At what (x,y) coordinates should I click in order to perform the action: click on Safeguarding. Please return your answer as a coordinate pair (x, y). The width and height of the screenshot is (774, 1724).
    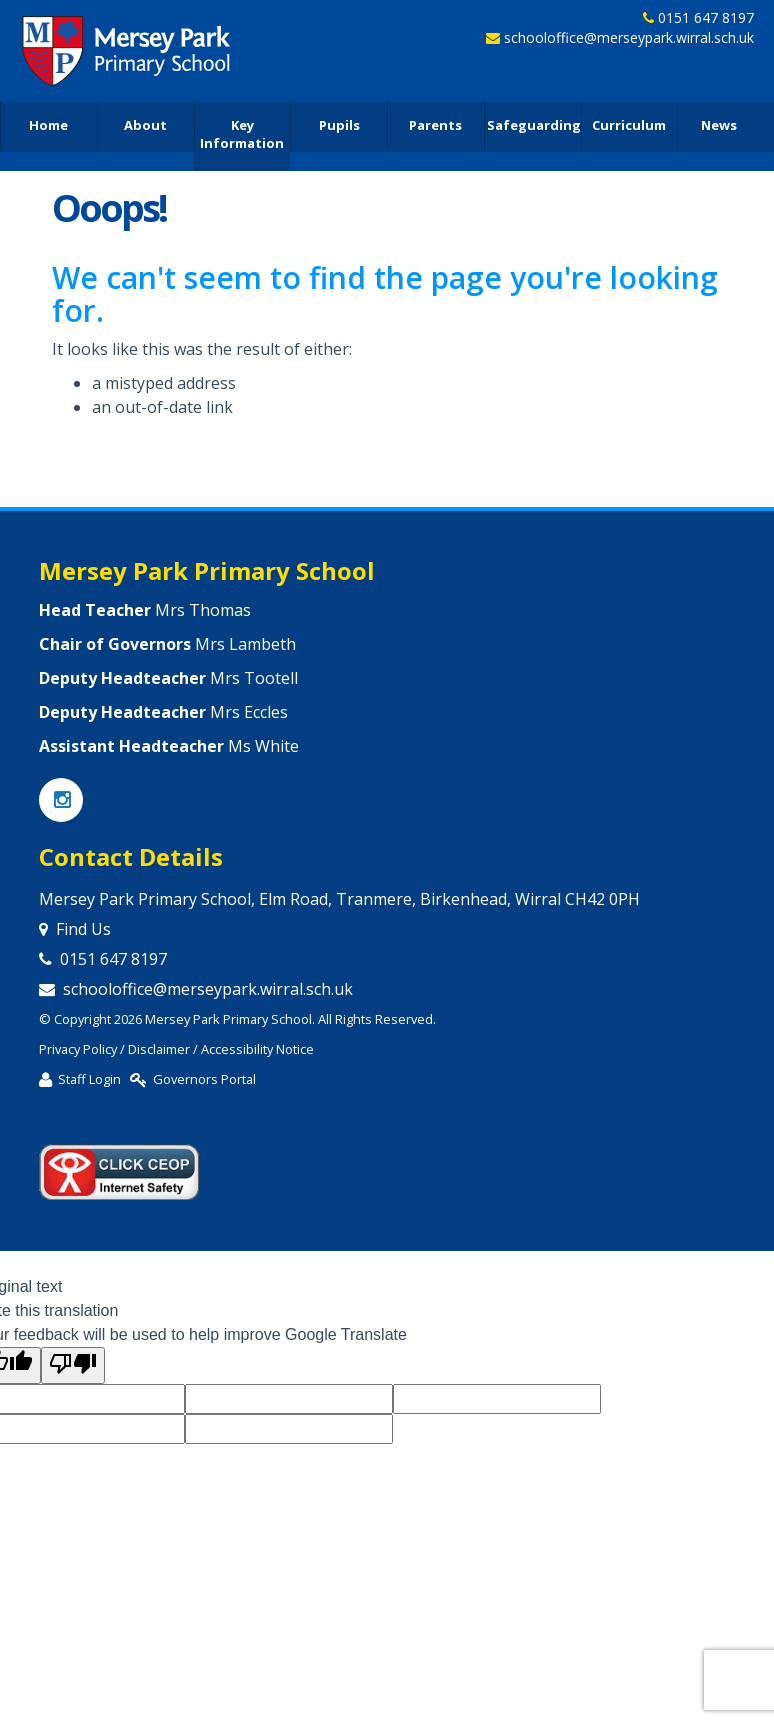
    Looking at the image, I should click on (534, 126).